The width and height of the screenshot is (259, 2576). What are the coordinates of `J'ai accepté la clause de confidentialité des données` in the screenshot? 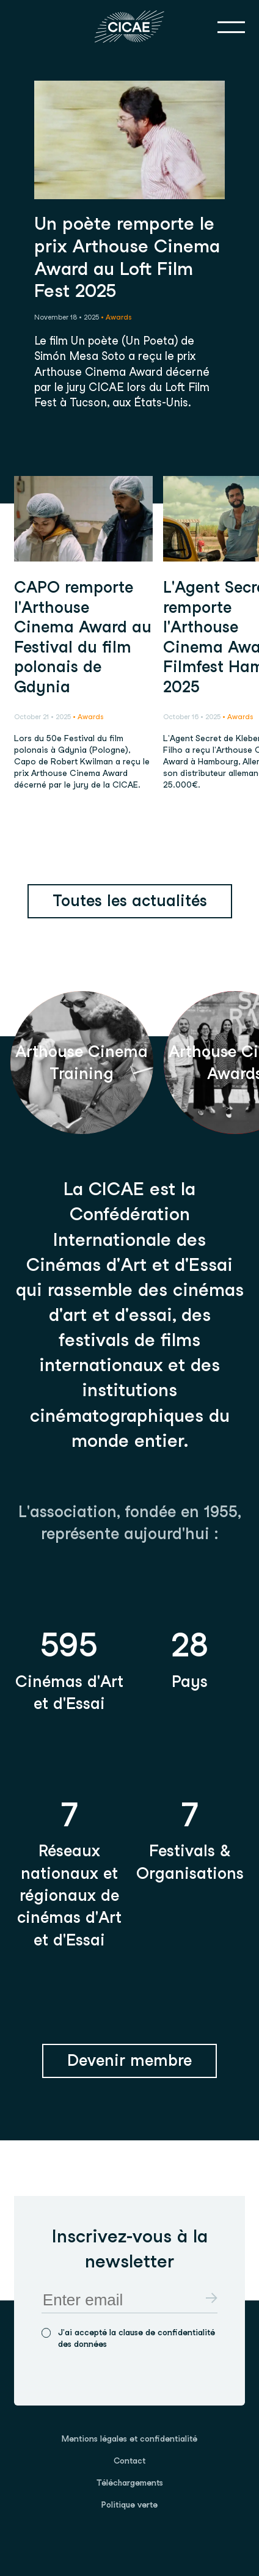 It's located at (136, 2338).